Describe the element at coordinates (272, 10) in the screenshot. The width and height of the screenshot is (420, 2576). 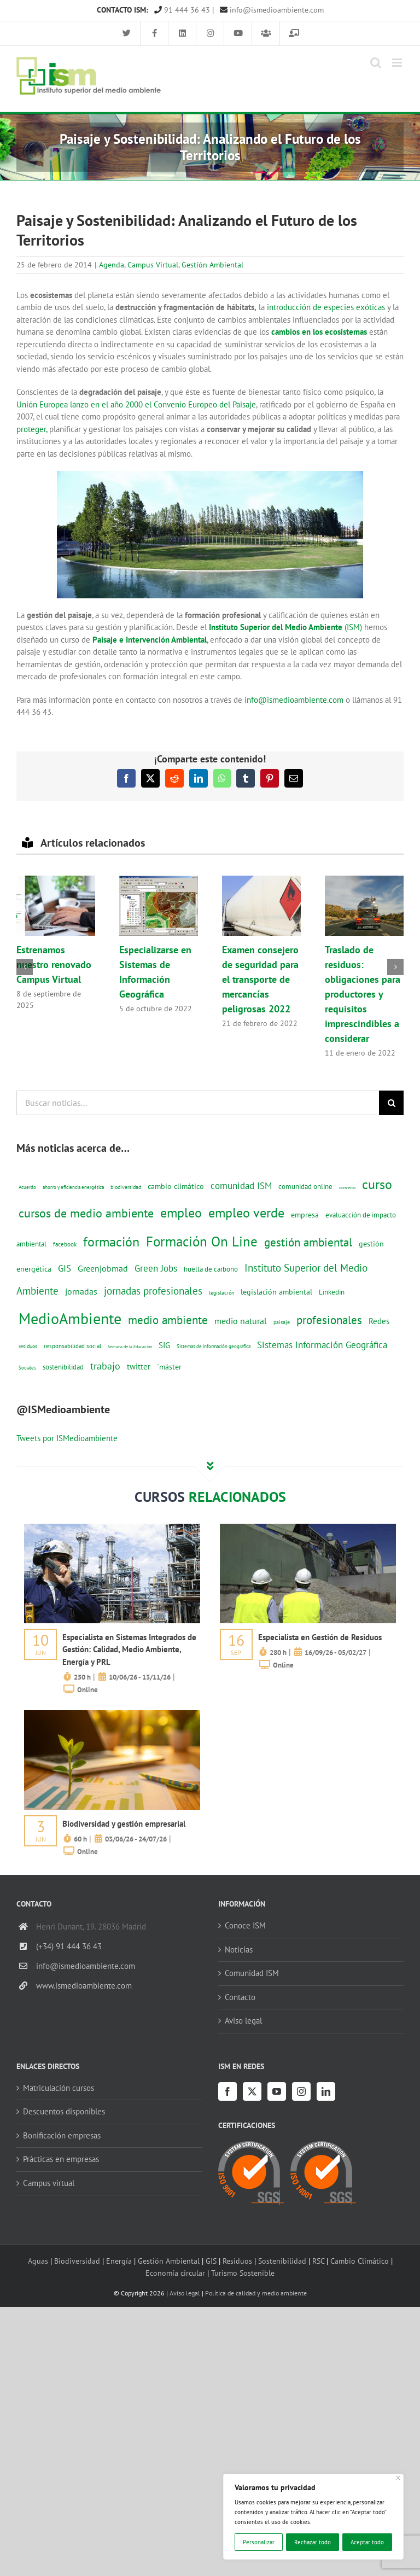
I see `info@ismedioambiente.com` at that location.